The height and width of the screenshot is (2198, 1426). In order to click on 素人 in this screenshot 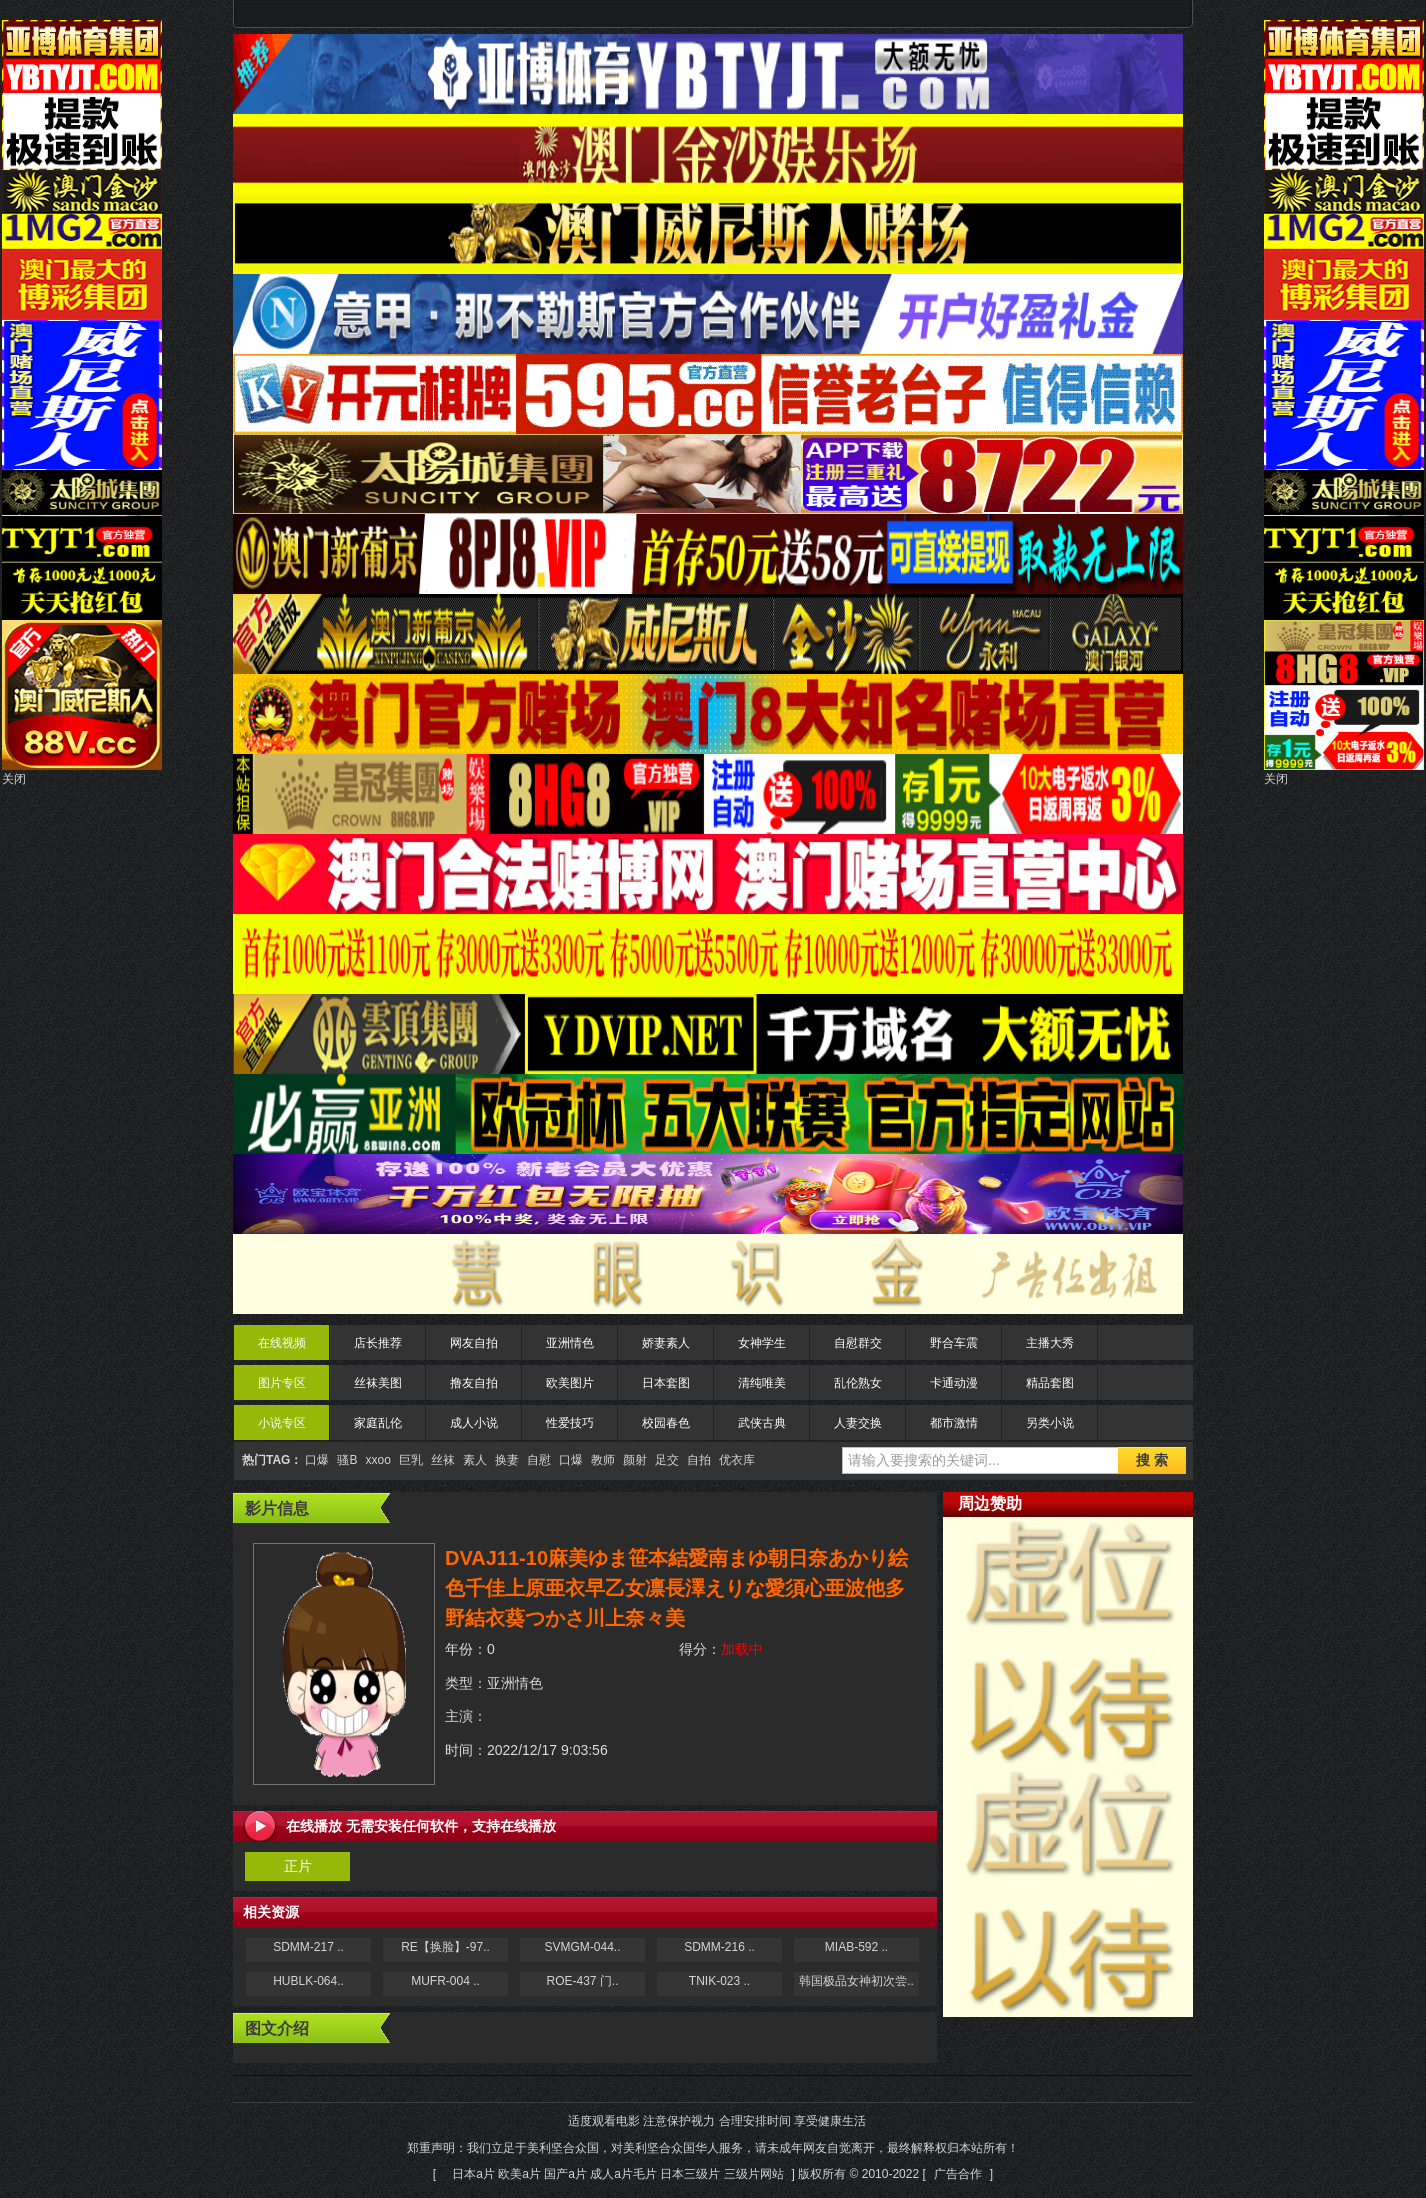, I will do `click(475, 1460)`.